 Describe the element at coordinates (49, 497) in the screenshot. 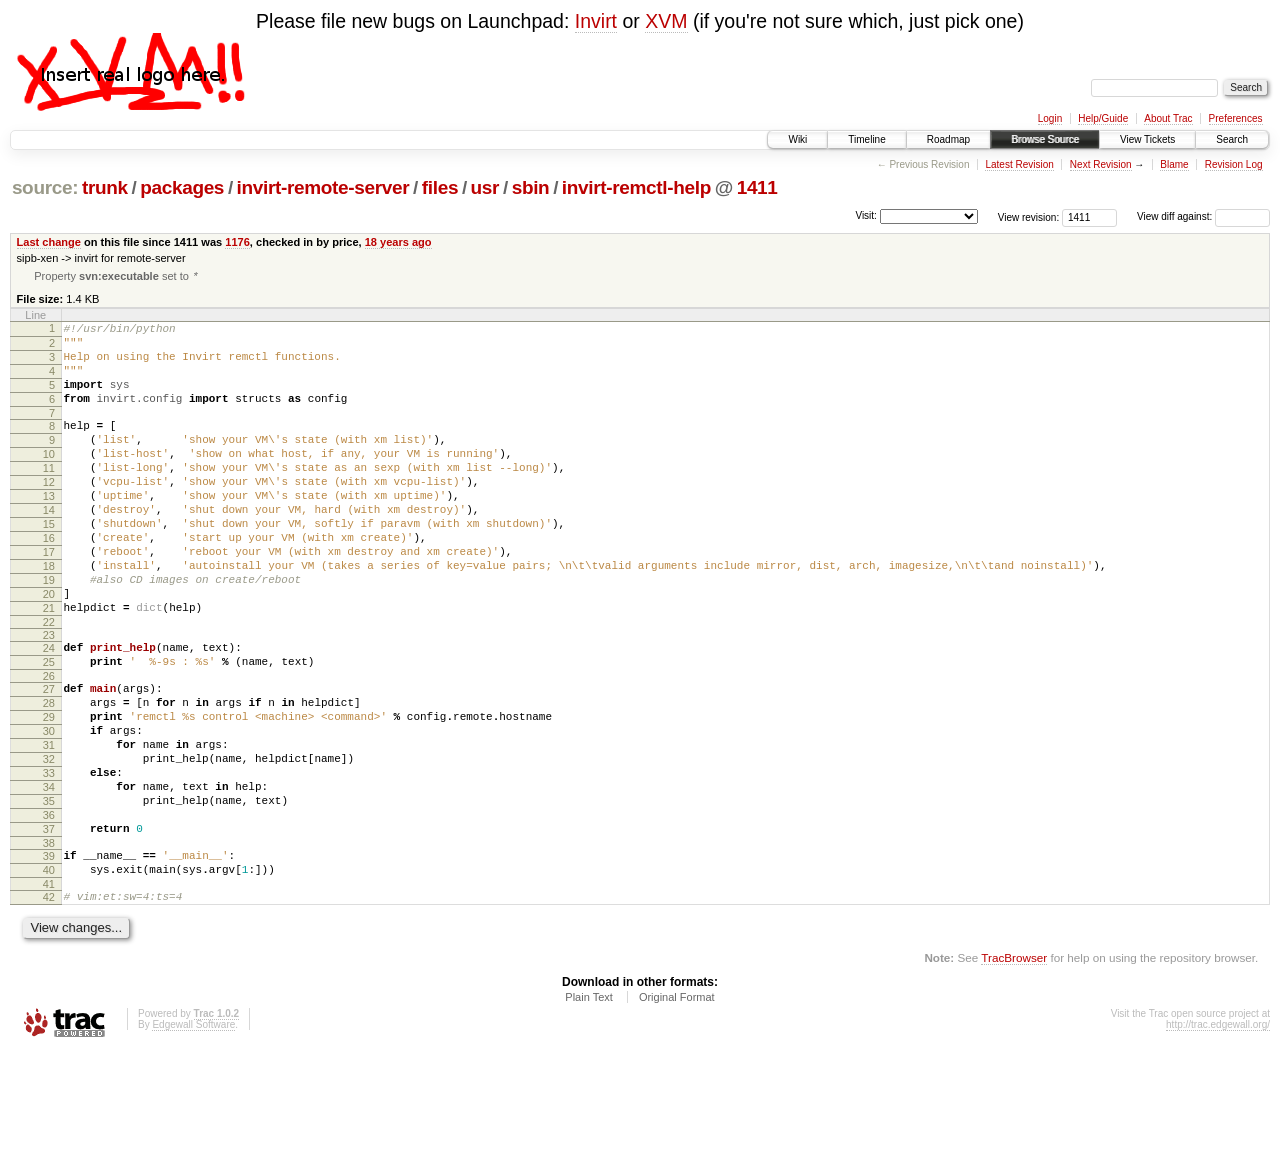

I see `11` at that location.